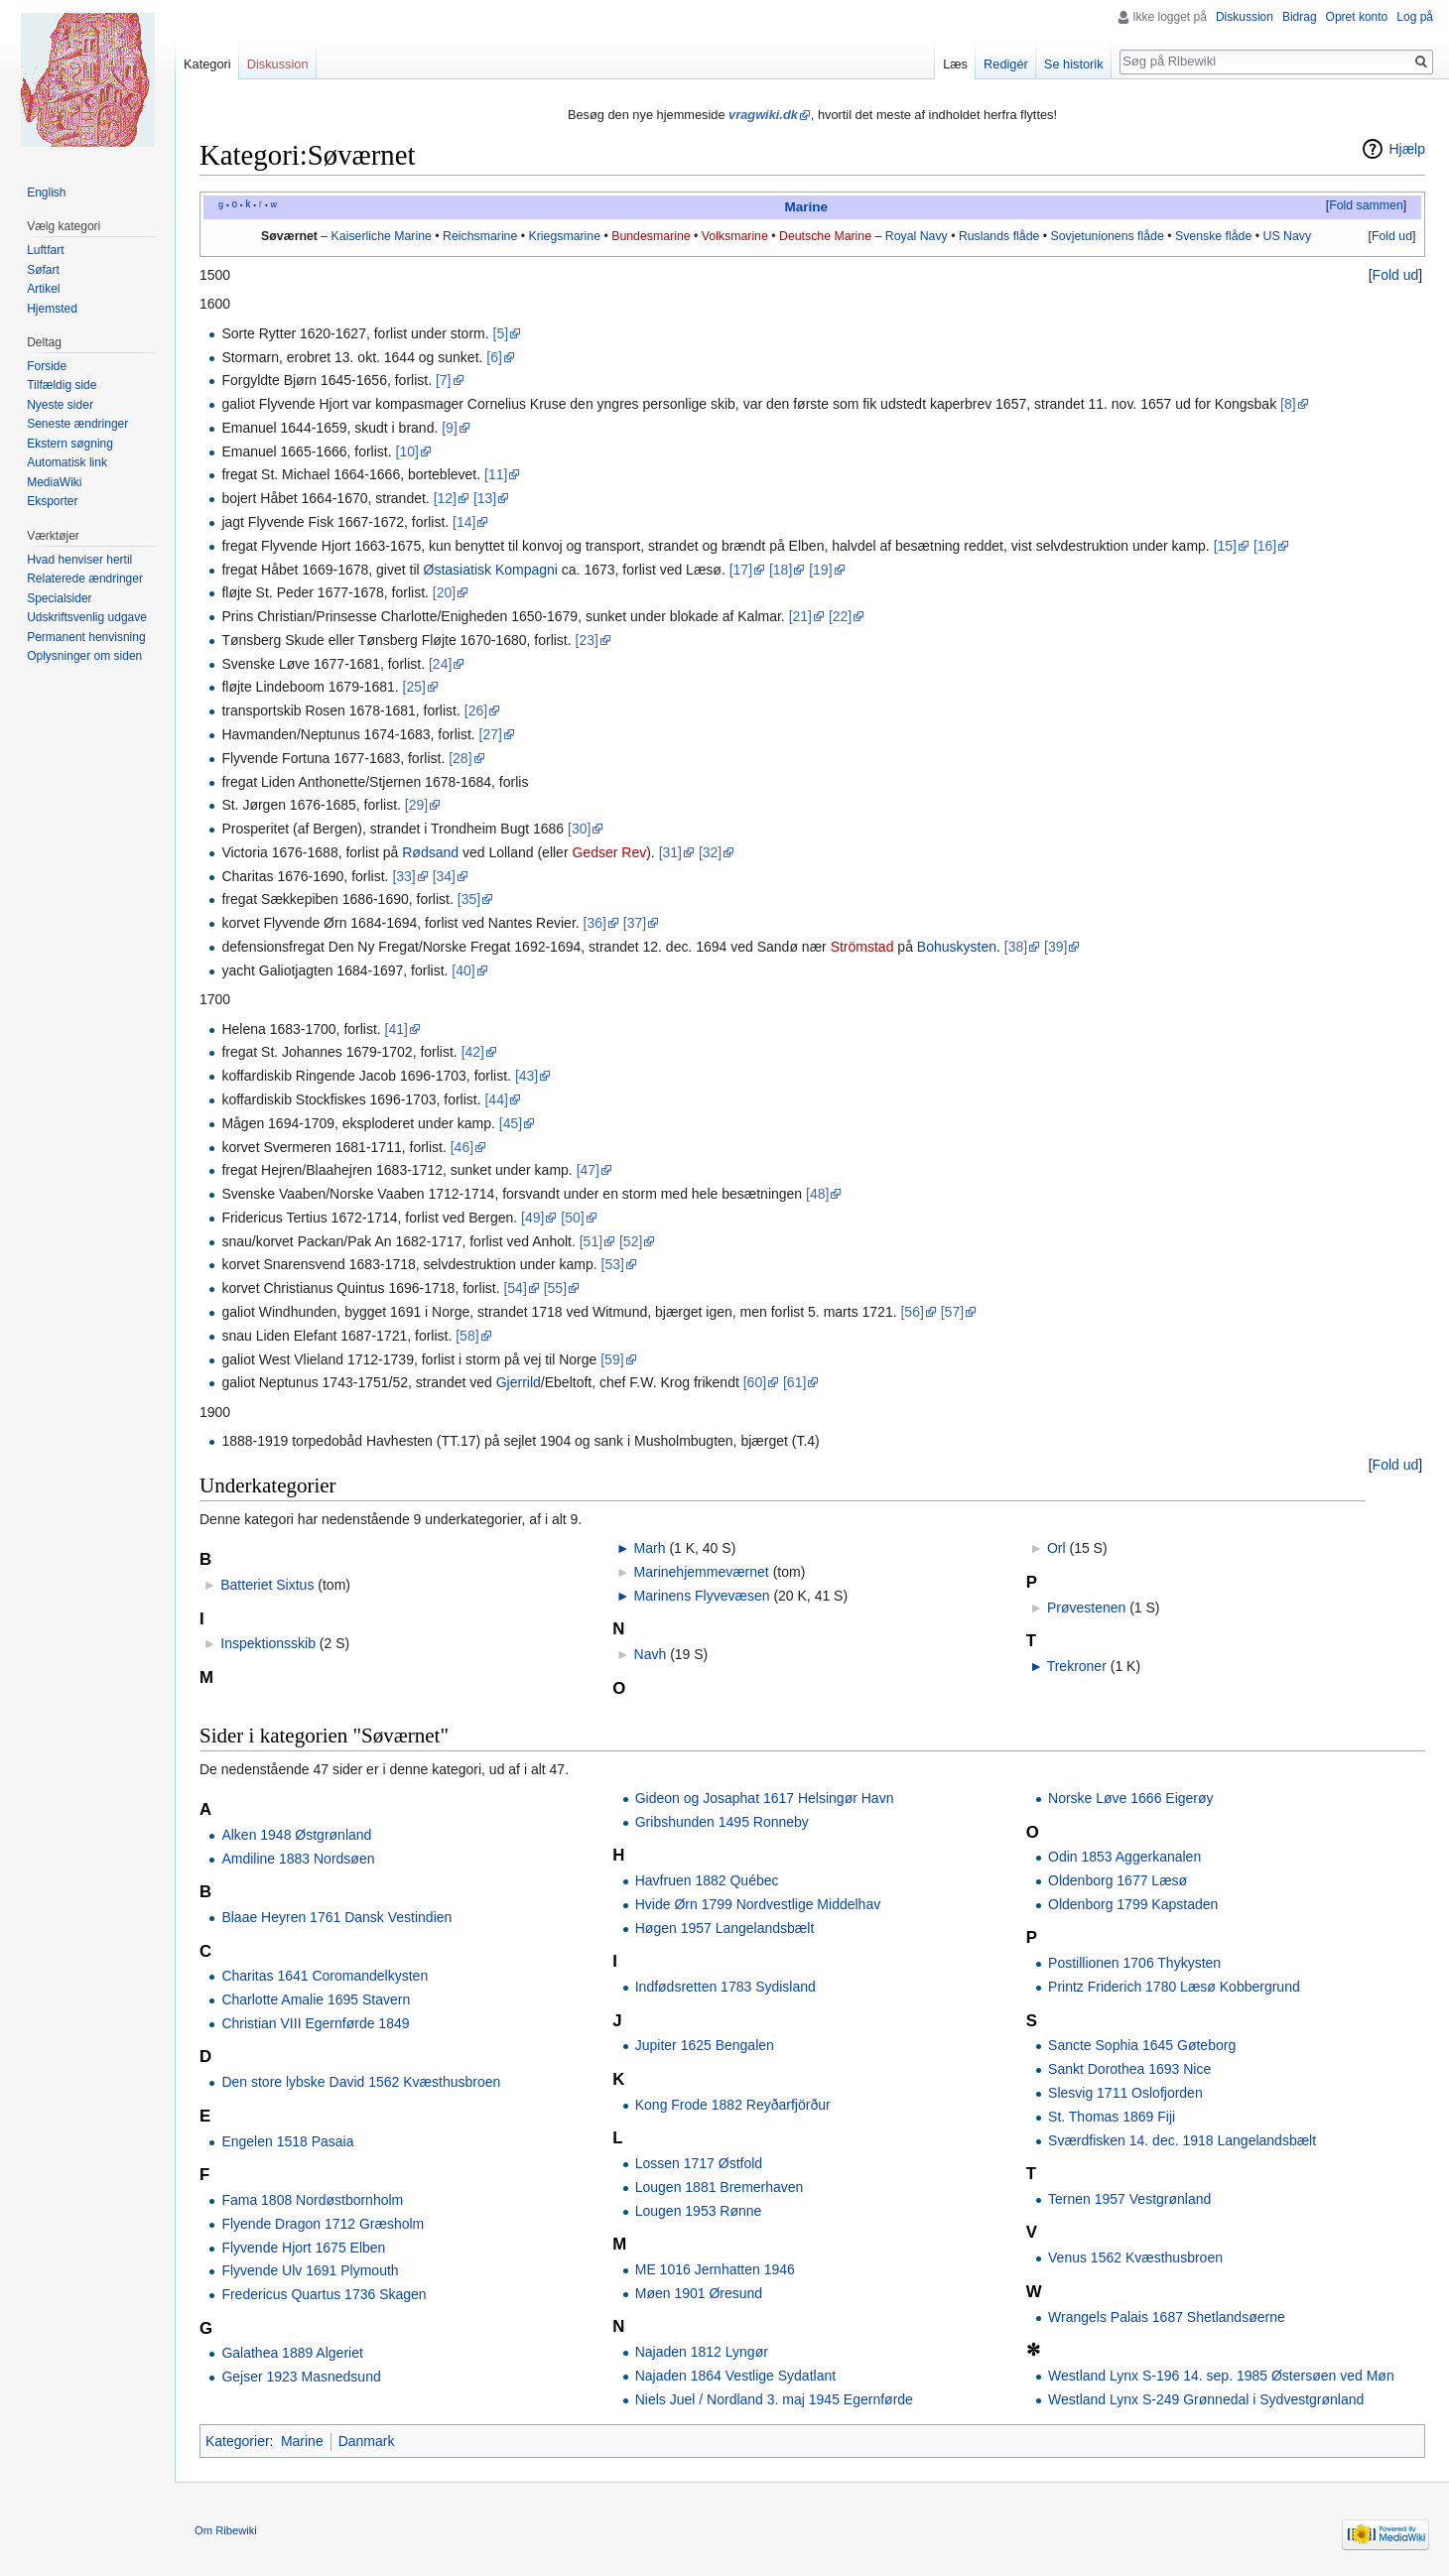  I want to click on [23], so click(587, 640).